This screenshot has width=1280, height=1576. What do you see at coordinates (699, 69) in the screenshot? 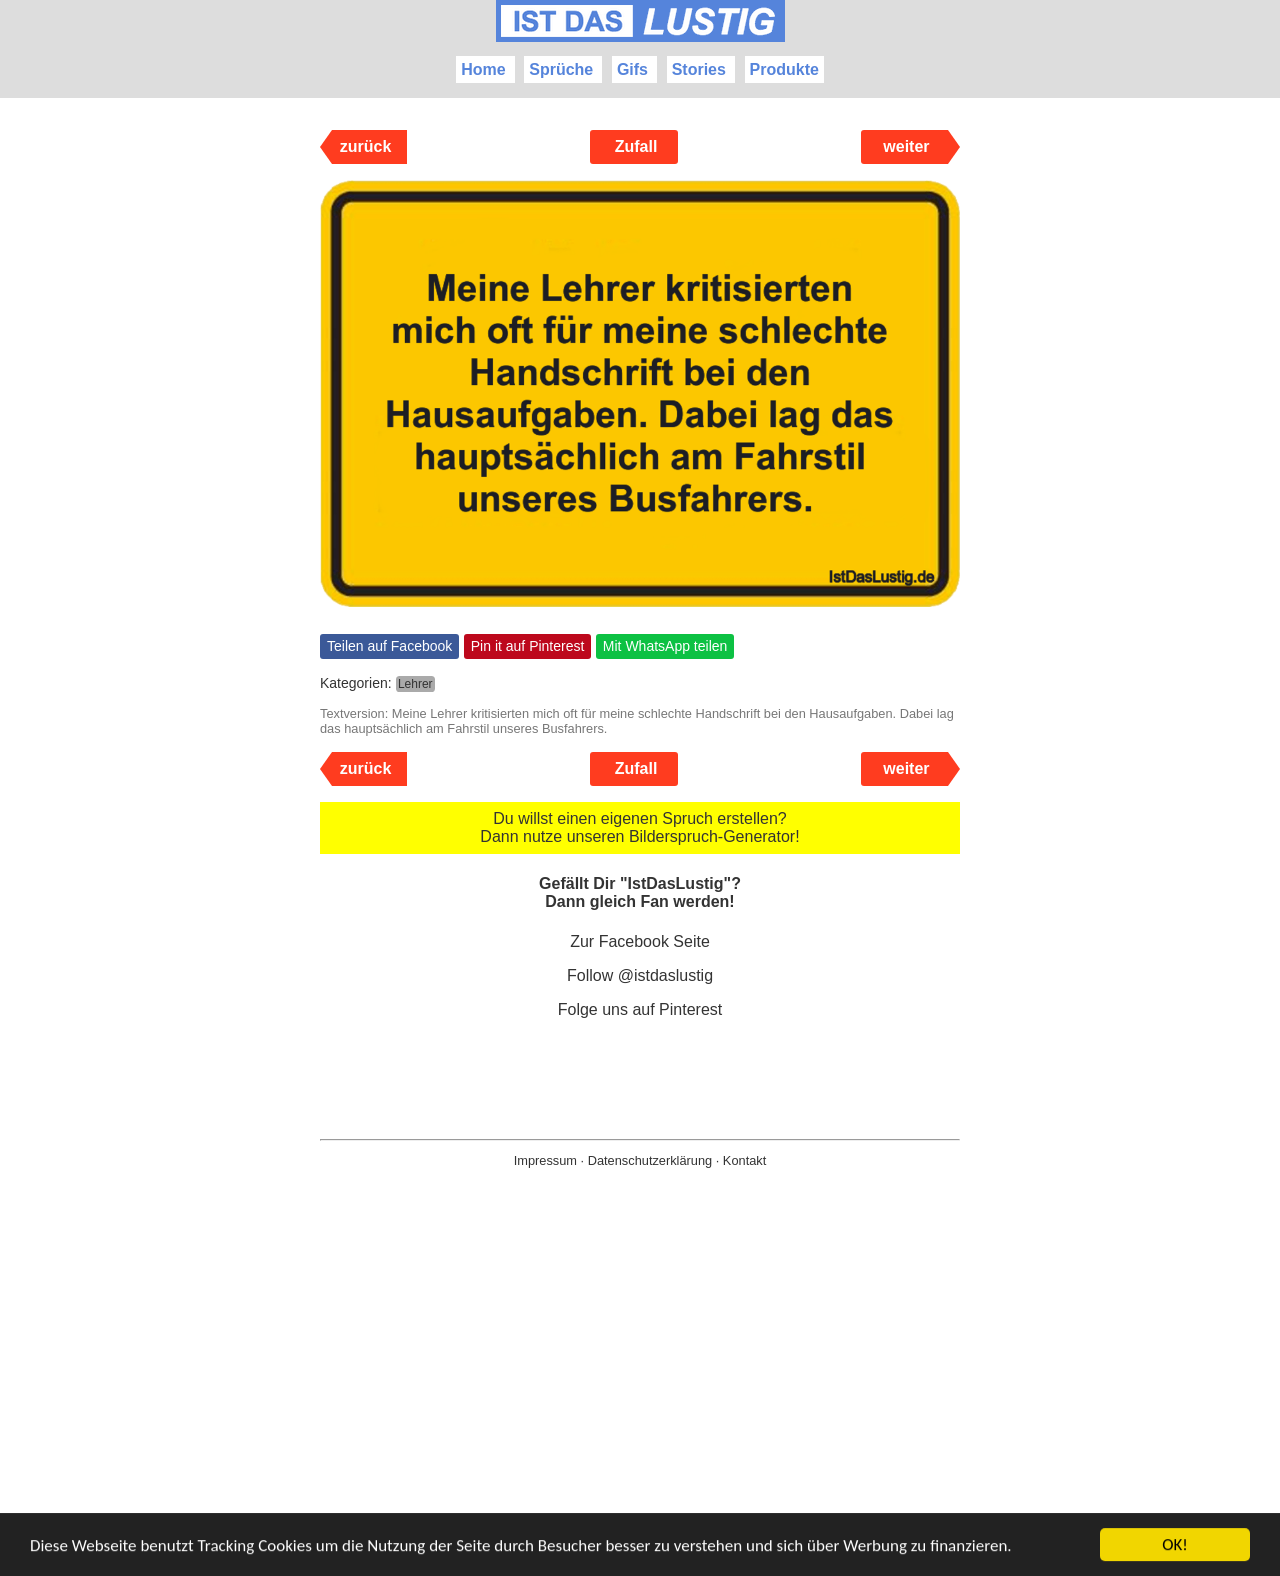
I see `Stories` at bounding box center [699, 69].